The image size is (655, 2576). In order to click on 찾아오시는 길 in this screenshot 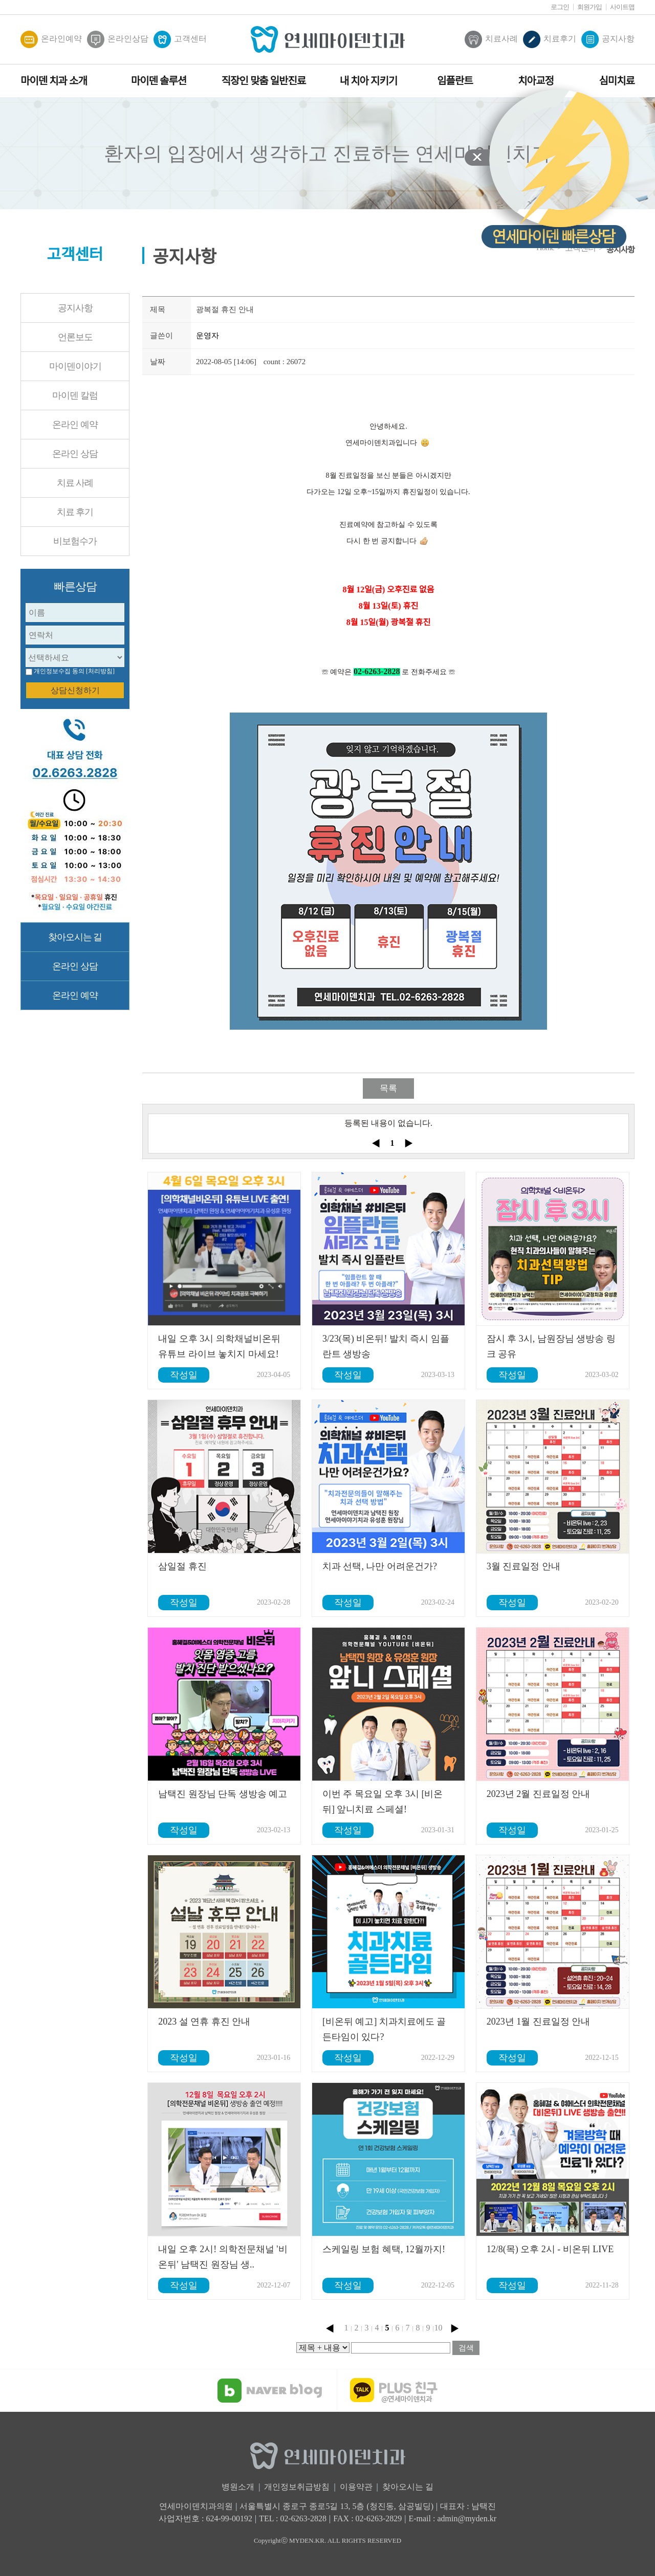, I will do `click(75, 937)`.